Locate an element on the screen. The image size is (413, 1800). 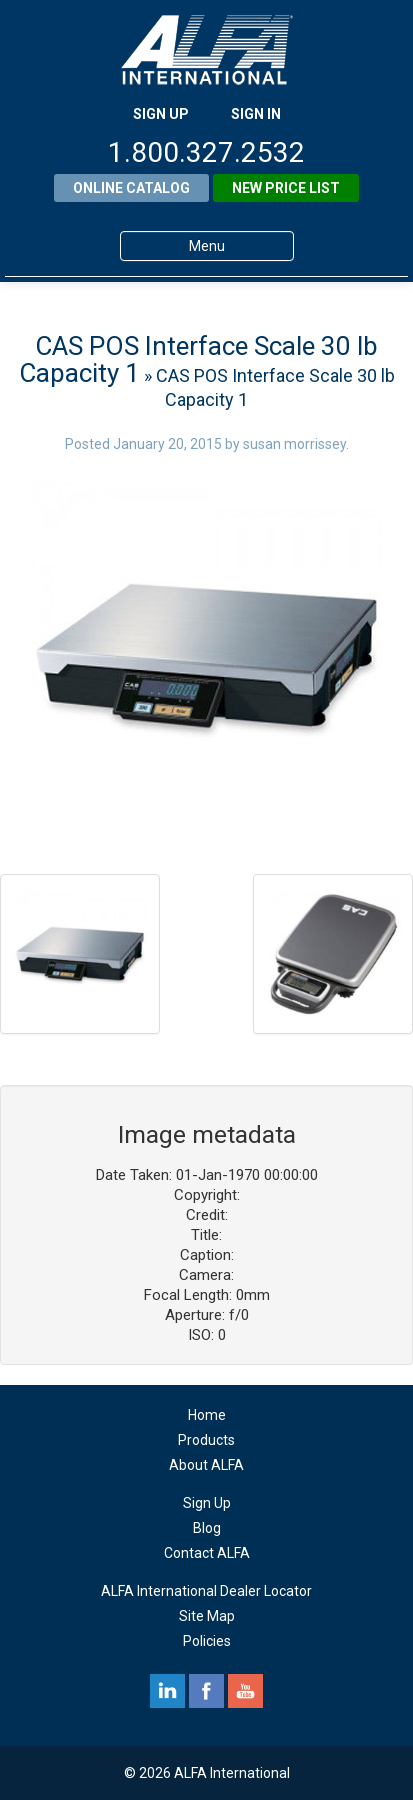
Home is located at coordinates (207, 1415).